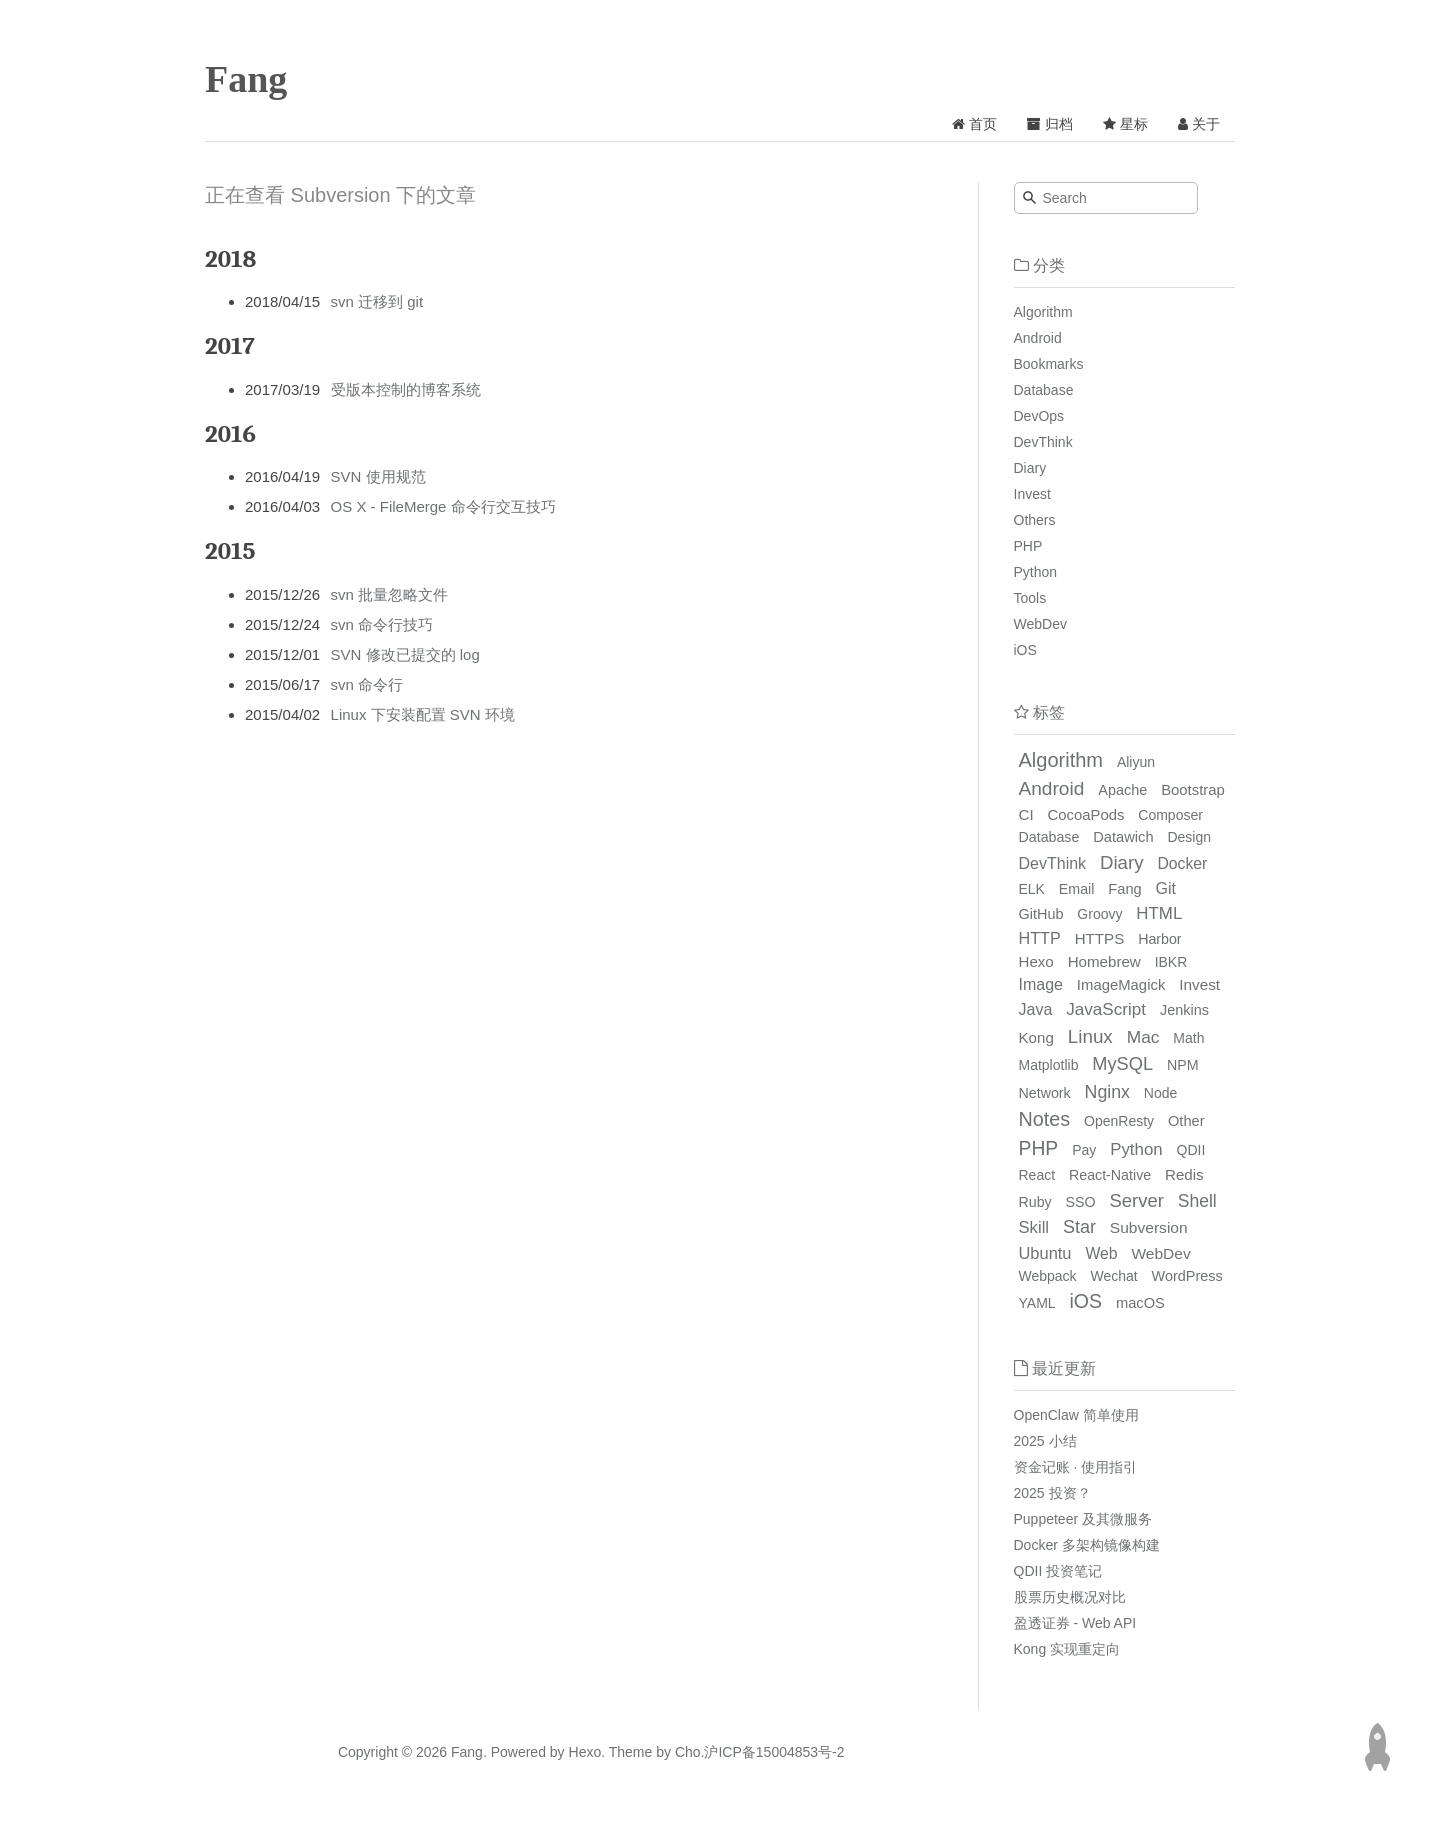 This screenshot has height=1821, width=1440. Describe the element at coordinates (1045, 1441) in the screenshot. I see `2025 小结` at that location.